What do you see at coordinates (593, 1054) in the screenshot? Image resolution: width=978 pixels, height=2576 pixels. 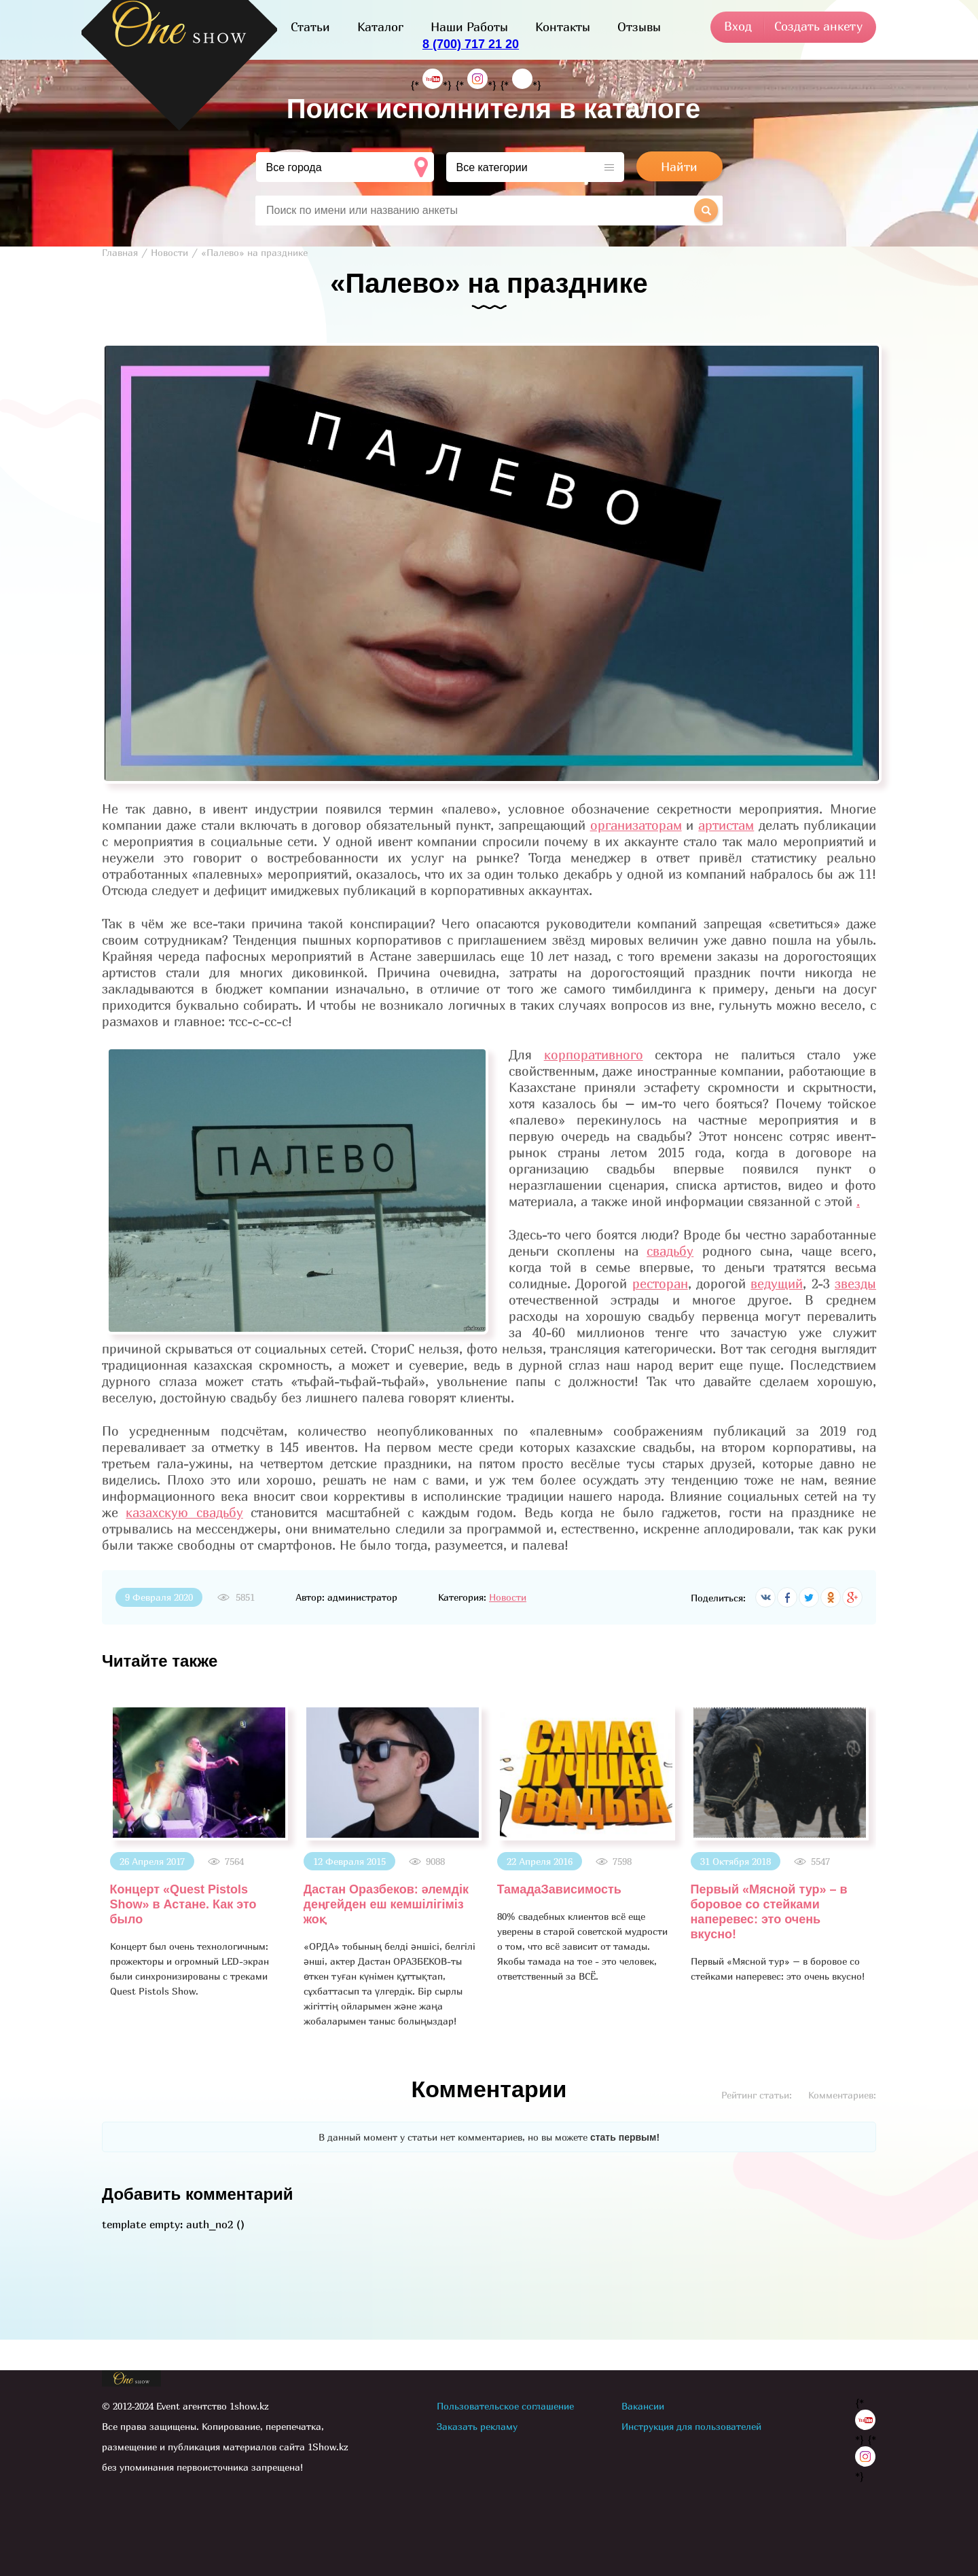 I see `корпоративного` at bounding box center [593, 1054].